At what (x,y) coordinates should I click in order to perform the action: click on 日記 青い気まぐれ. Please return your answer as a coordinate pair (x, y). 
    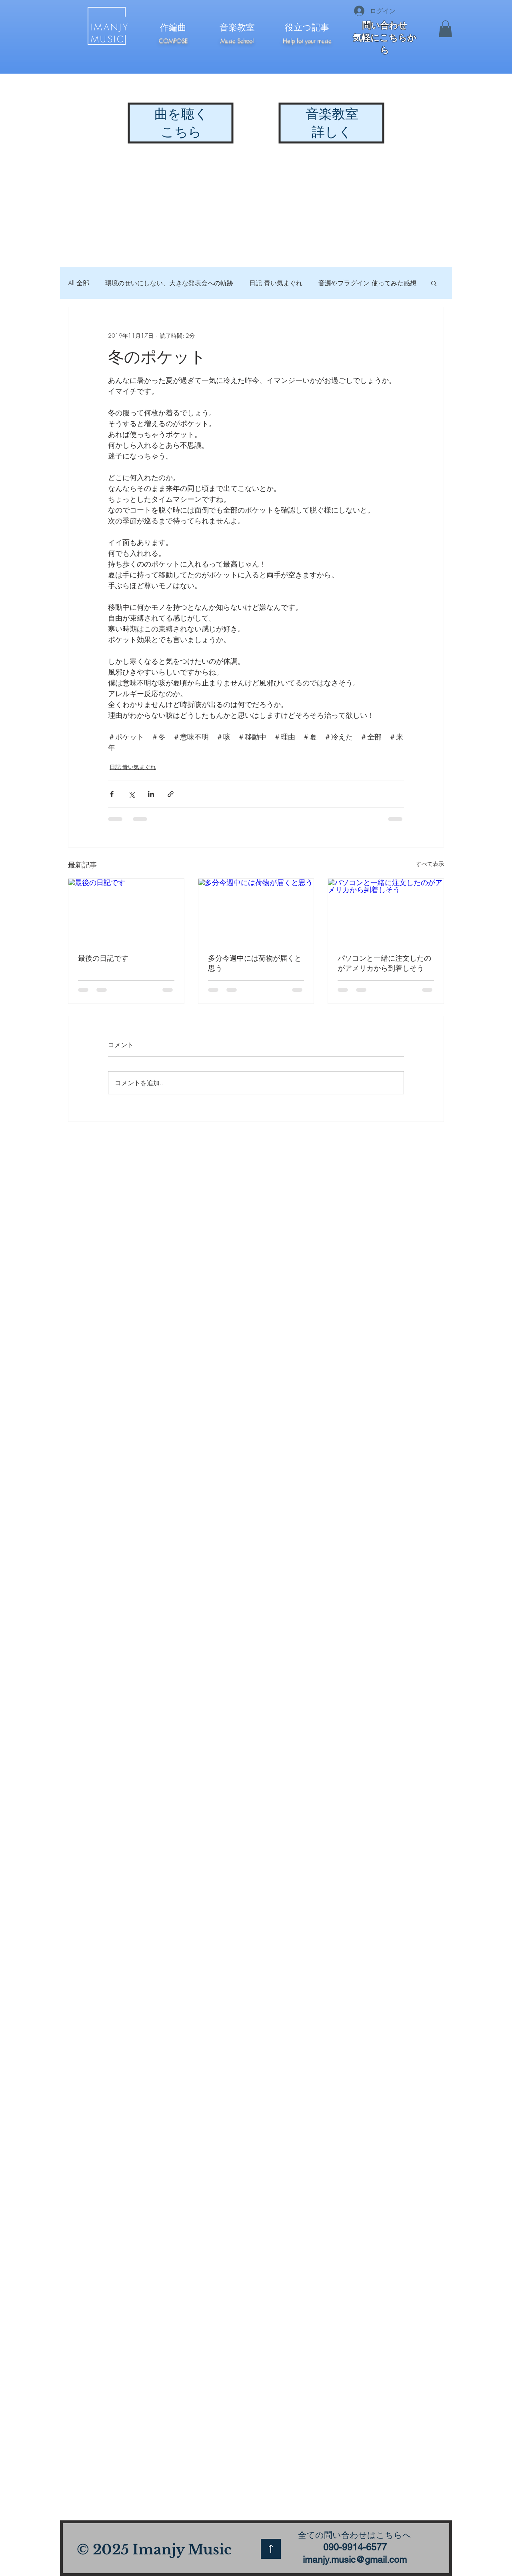
    Looking at the image, I should click on (275, 282).